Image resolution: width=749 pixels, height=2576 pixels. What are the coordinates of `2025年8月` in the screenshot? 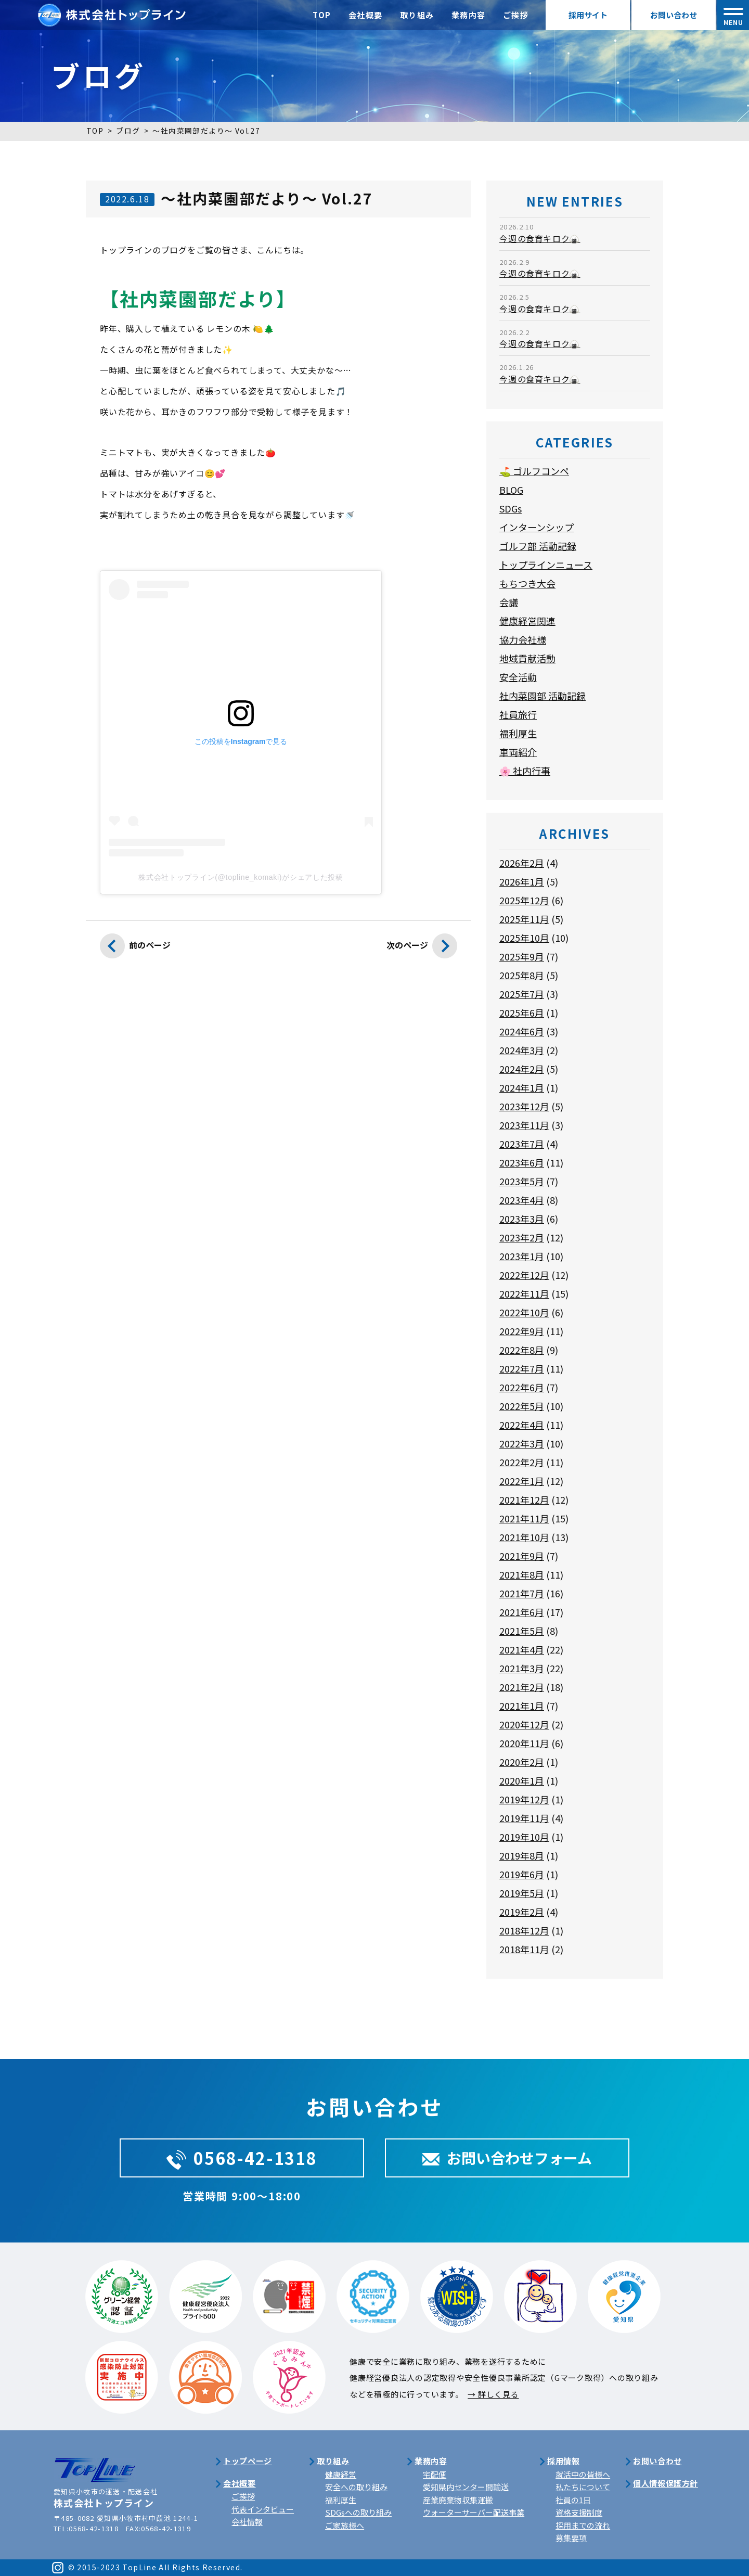 It's located at (521, 975).